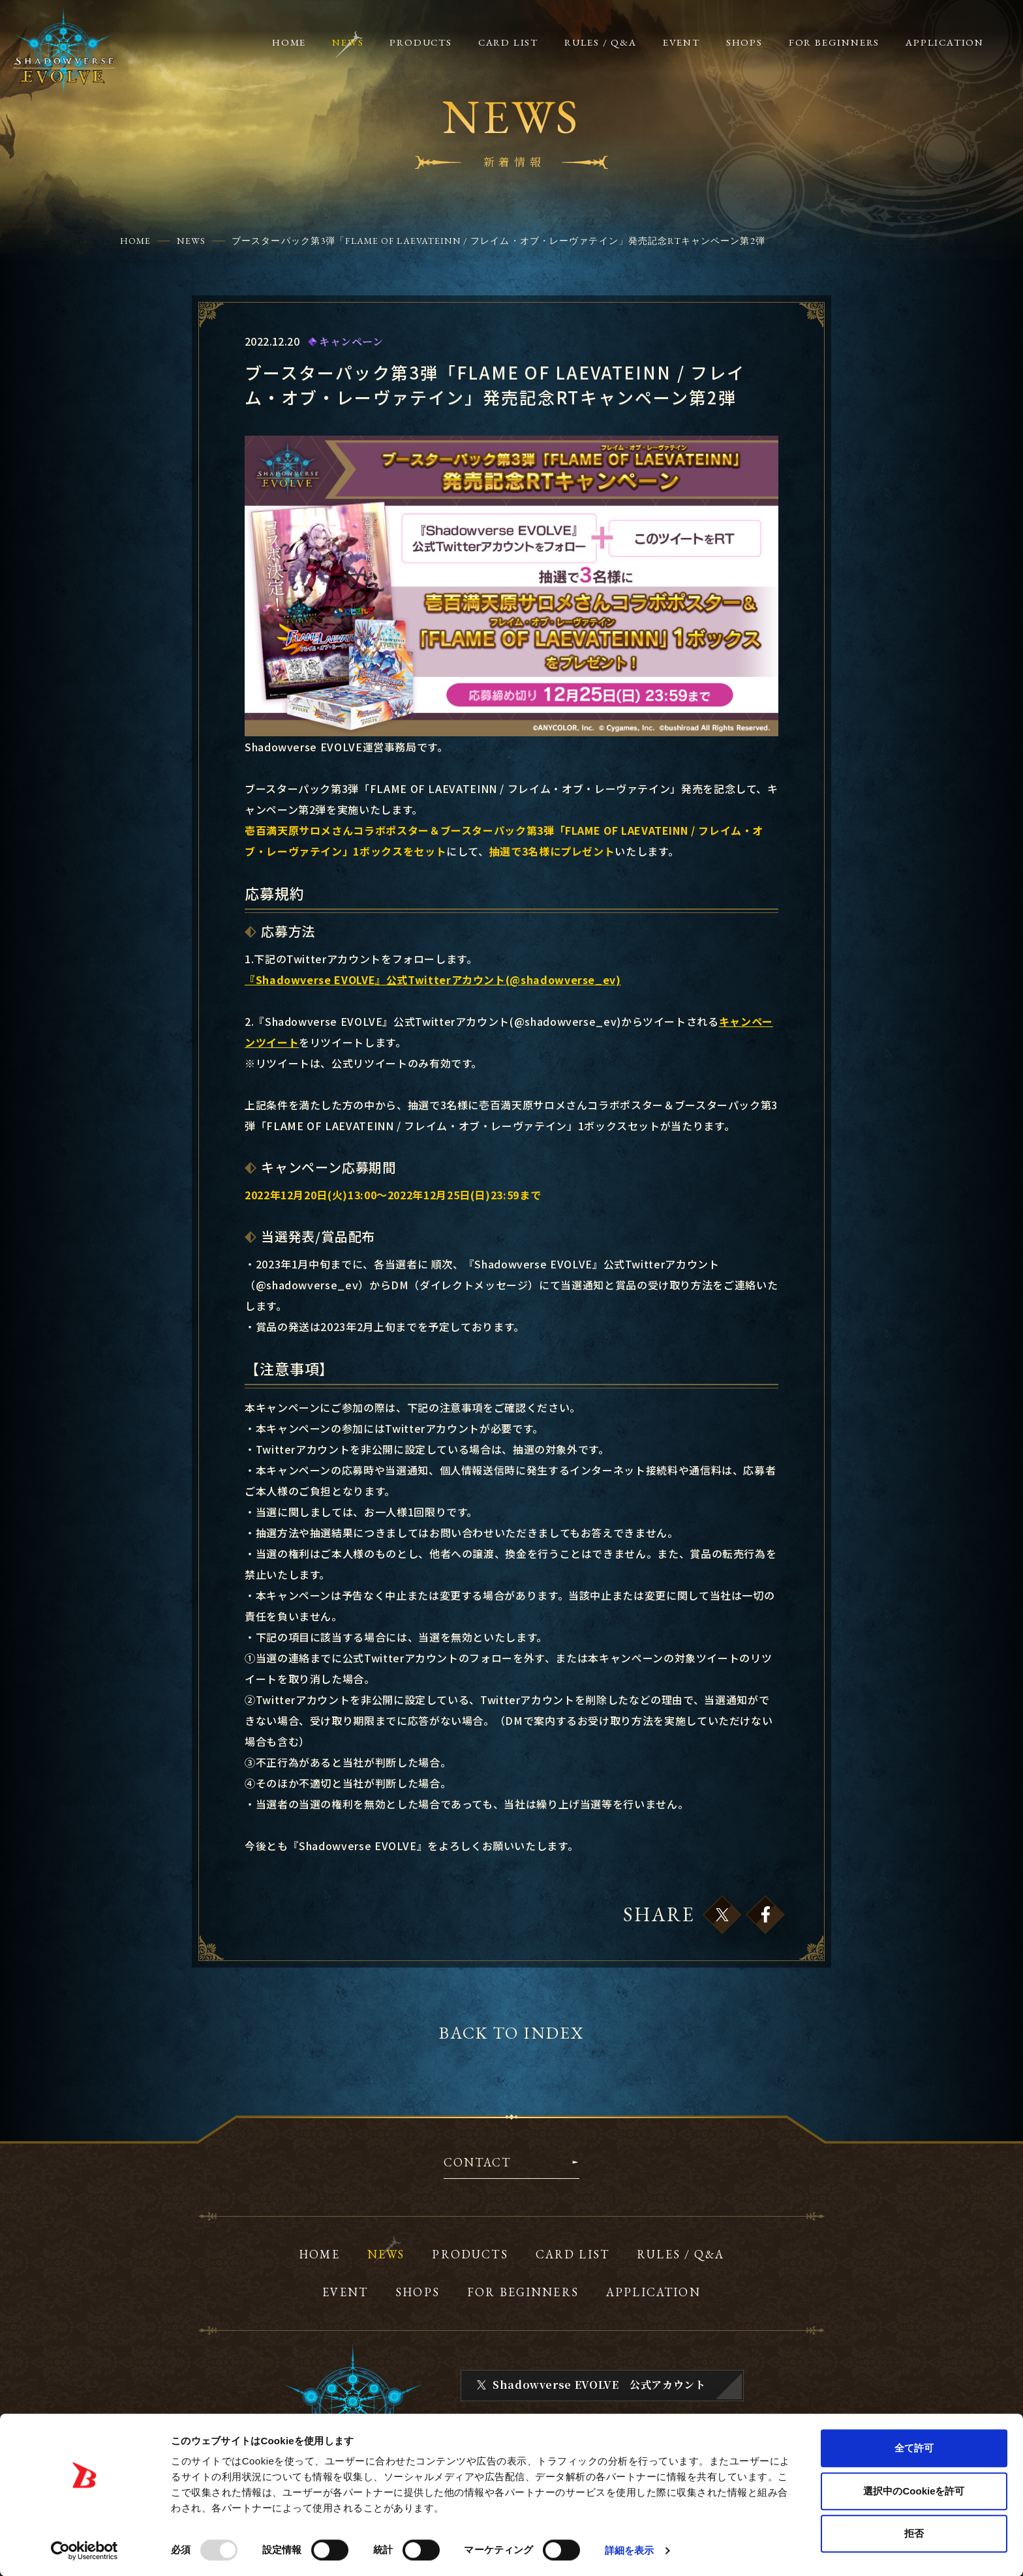 The width and height of the screenshot is (1023, 2576). What do you see at coordinates (135, 241) in the screenshot?
I see `HOME` at bounding box center [135, 241].